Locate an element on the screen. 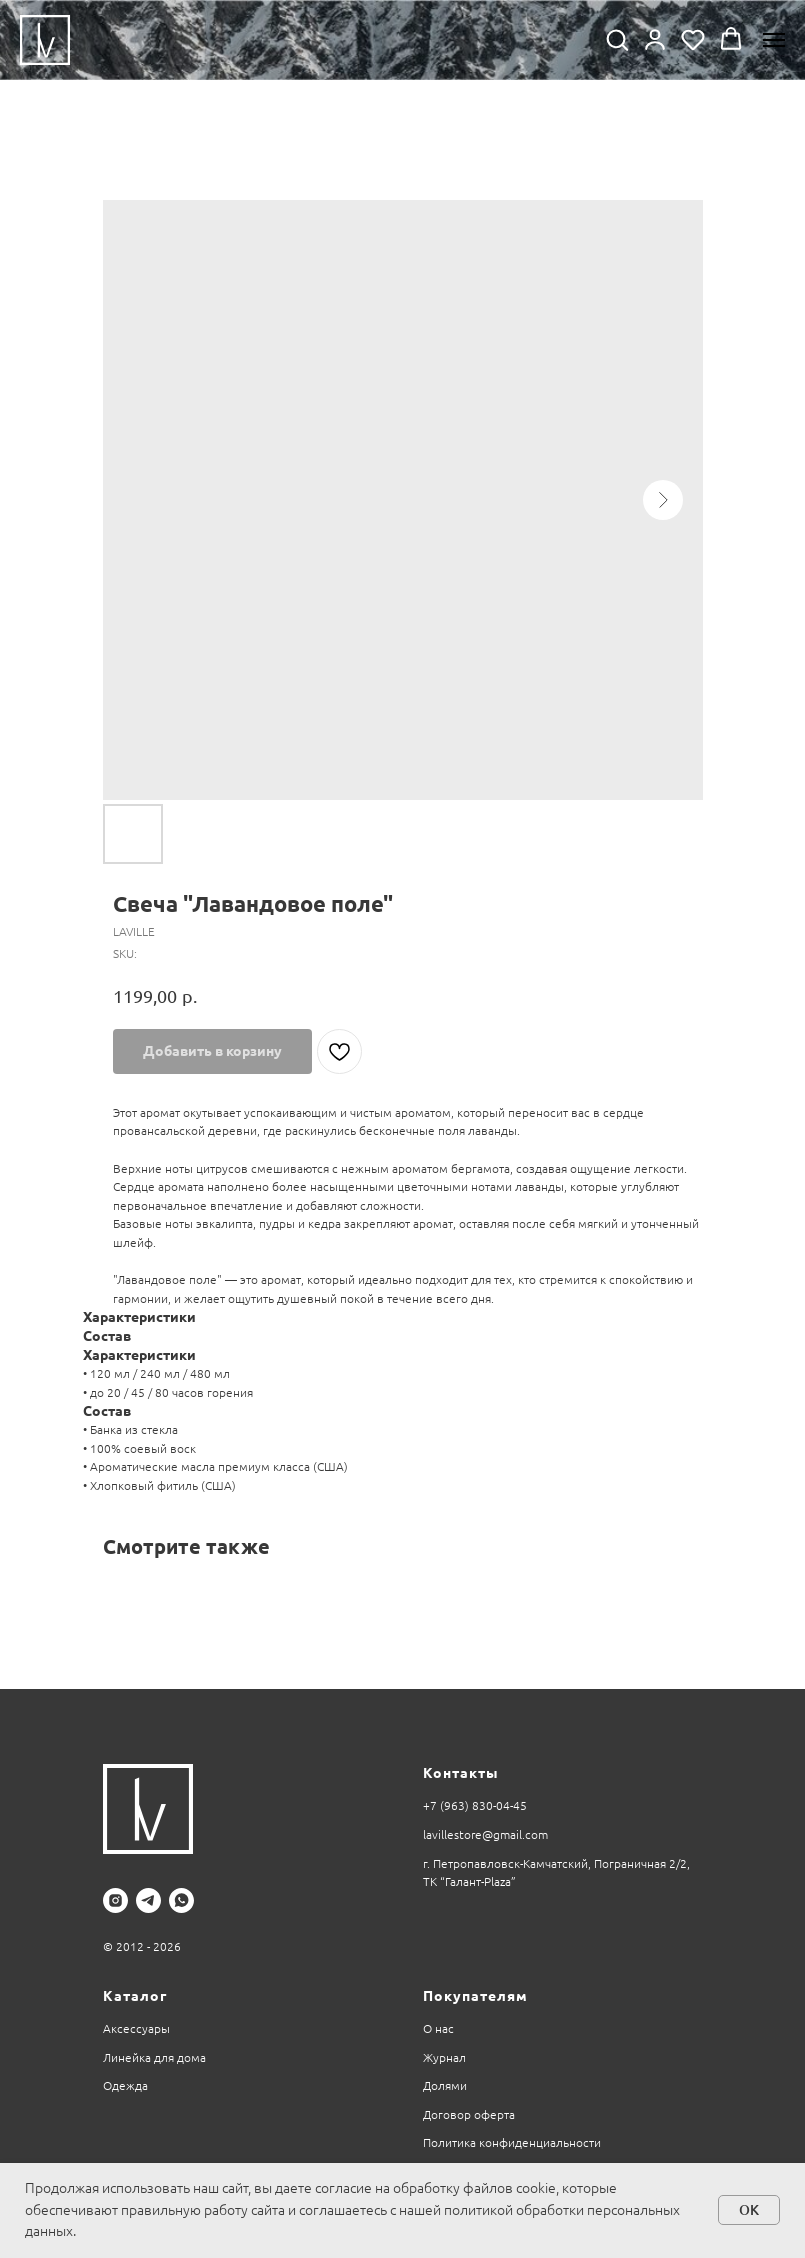 This screenshot has width=805, height=2258. Договор оферта is located at coordinates (469, 2114).